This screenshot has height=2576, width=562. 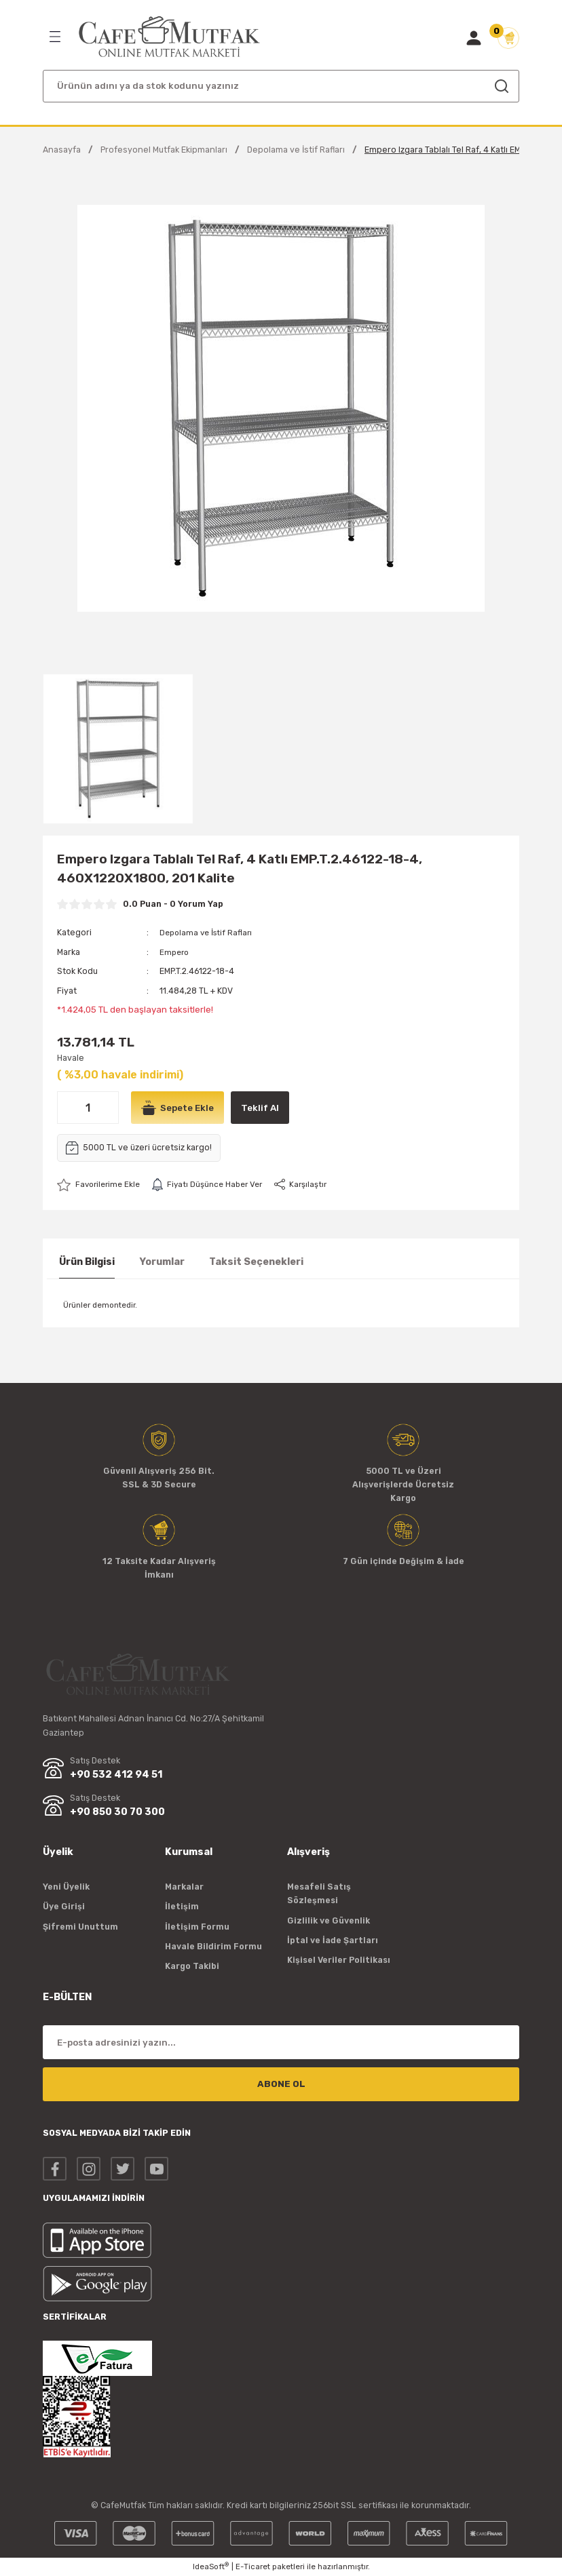 I want to click on [Quantity], so click(x=88, y=1107).